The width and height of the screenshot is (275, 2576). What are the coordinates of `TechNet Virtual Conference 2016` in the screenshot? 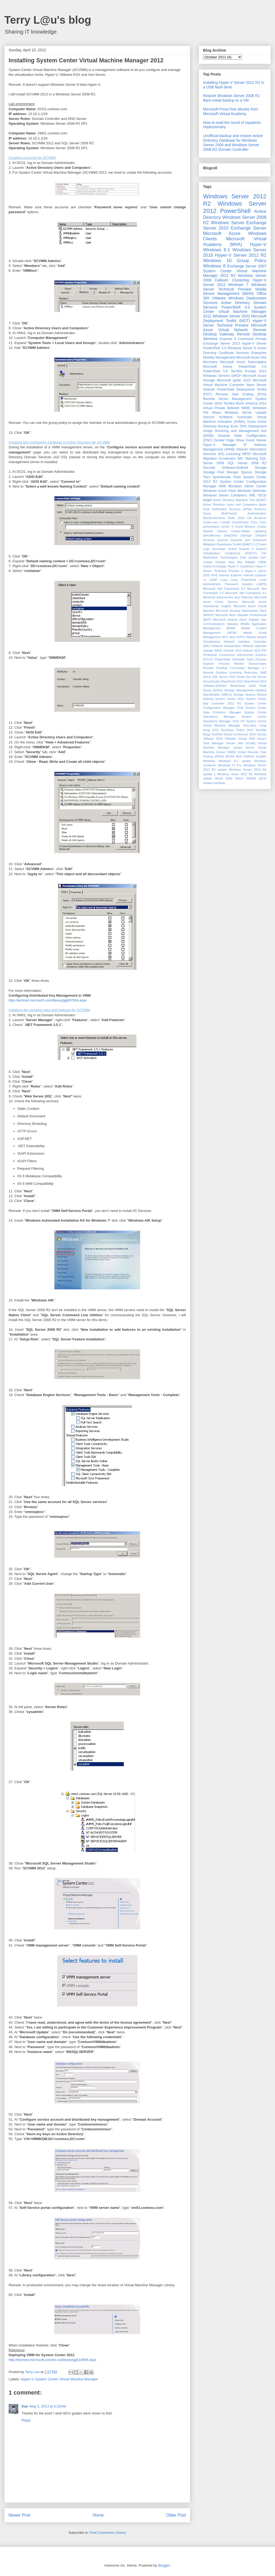 It's located at (233, 734).